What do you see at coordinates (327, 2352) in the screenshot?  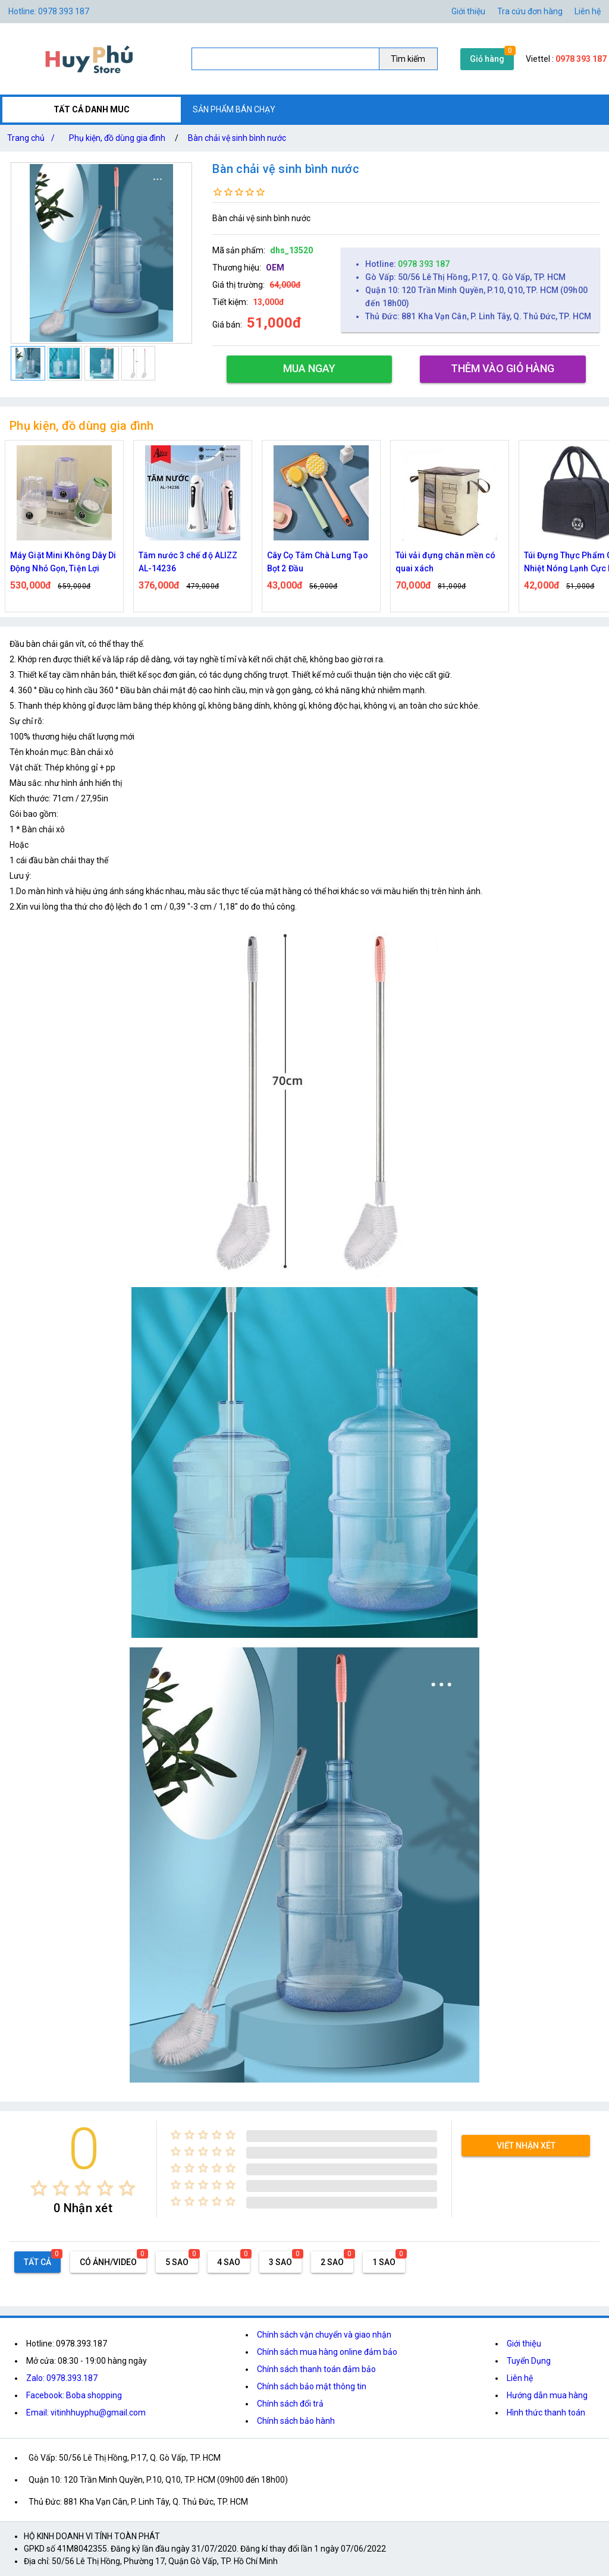 I see `Chính sách mua hàng online đảm bảo` at bounding box center [327, 2352].